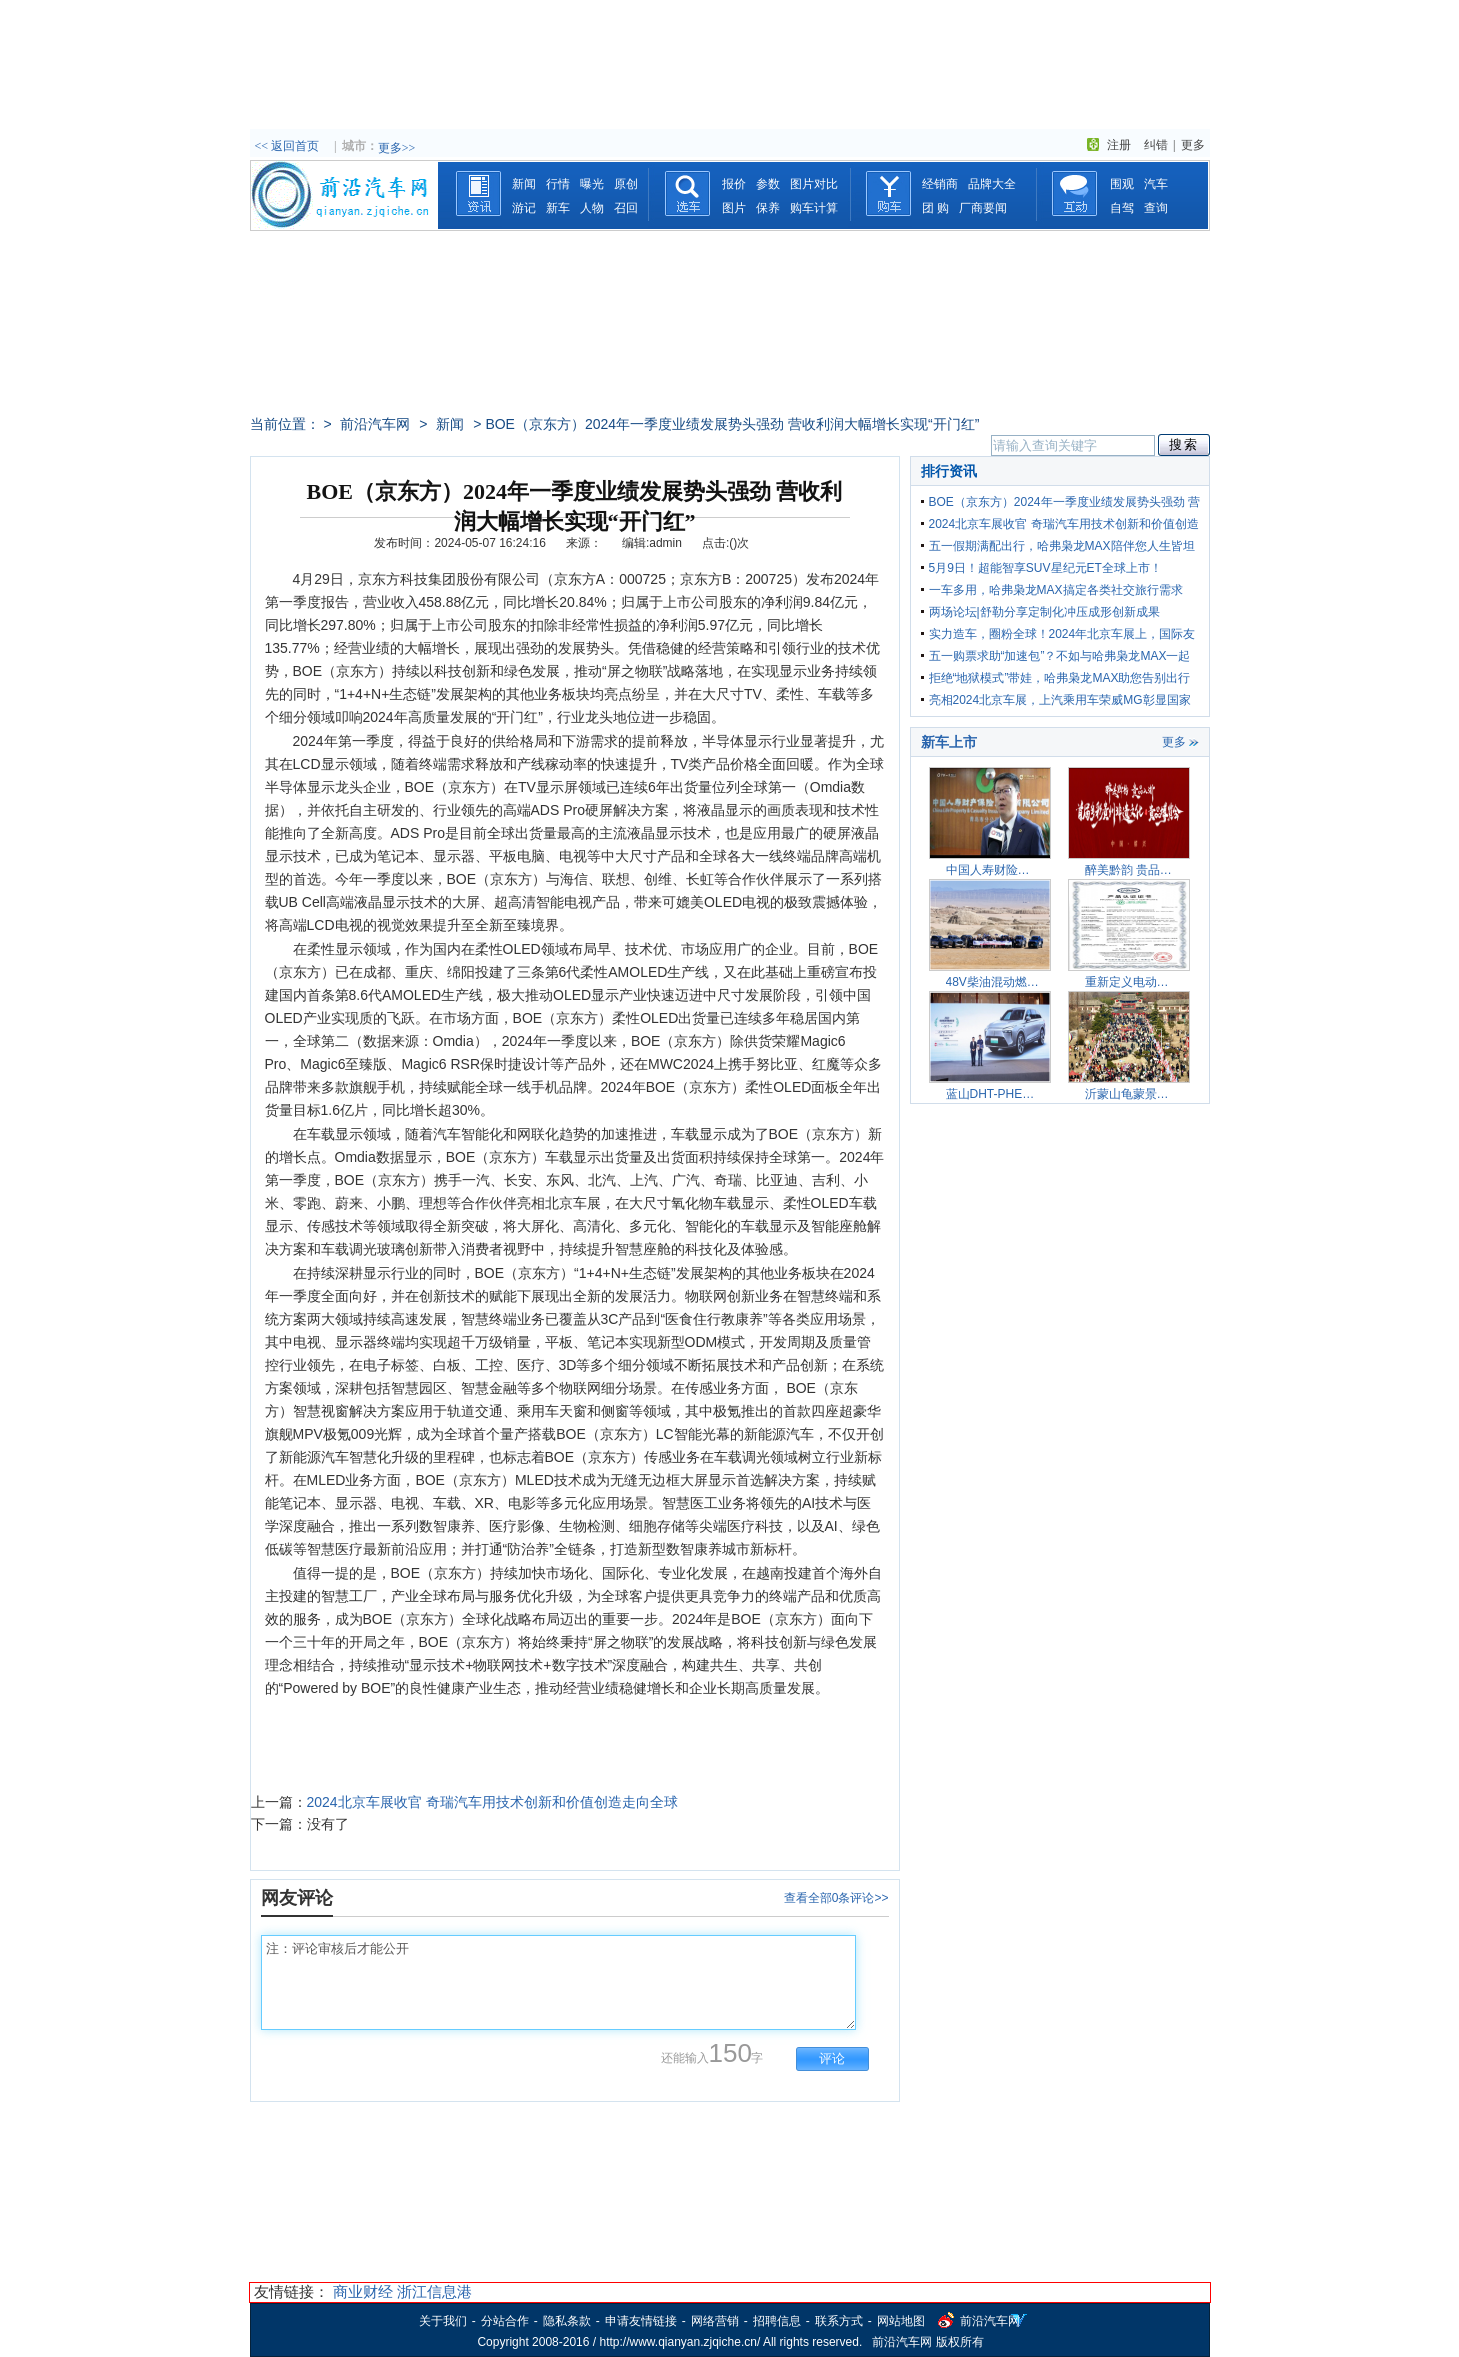 The width and height of the screenshot is (1459, 2357). I want to click on 图片, so click(734, 208).